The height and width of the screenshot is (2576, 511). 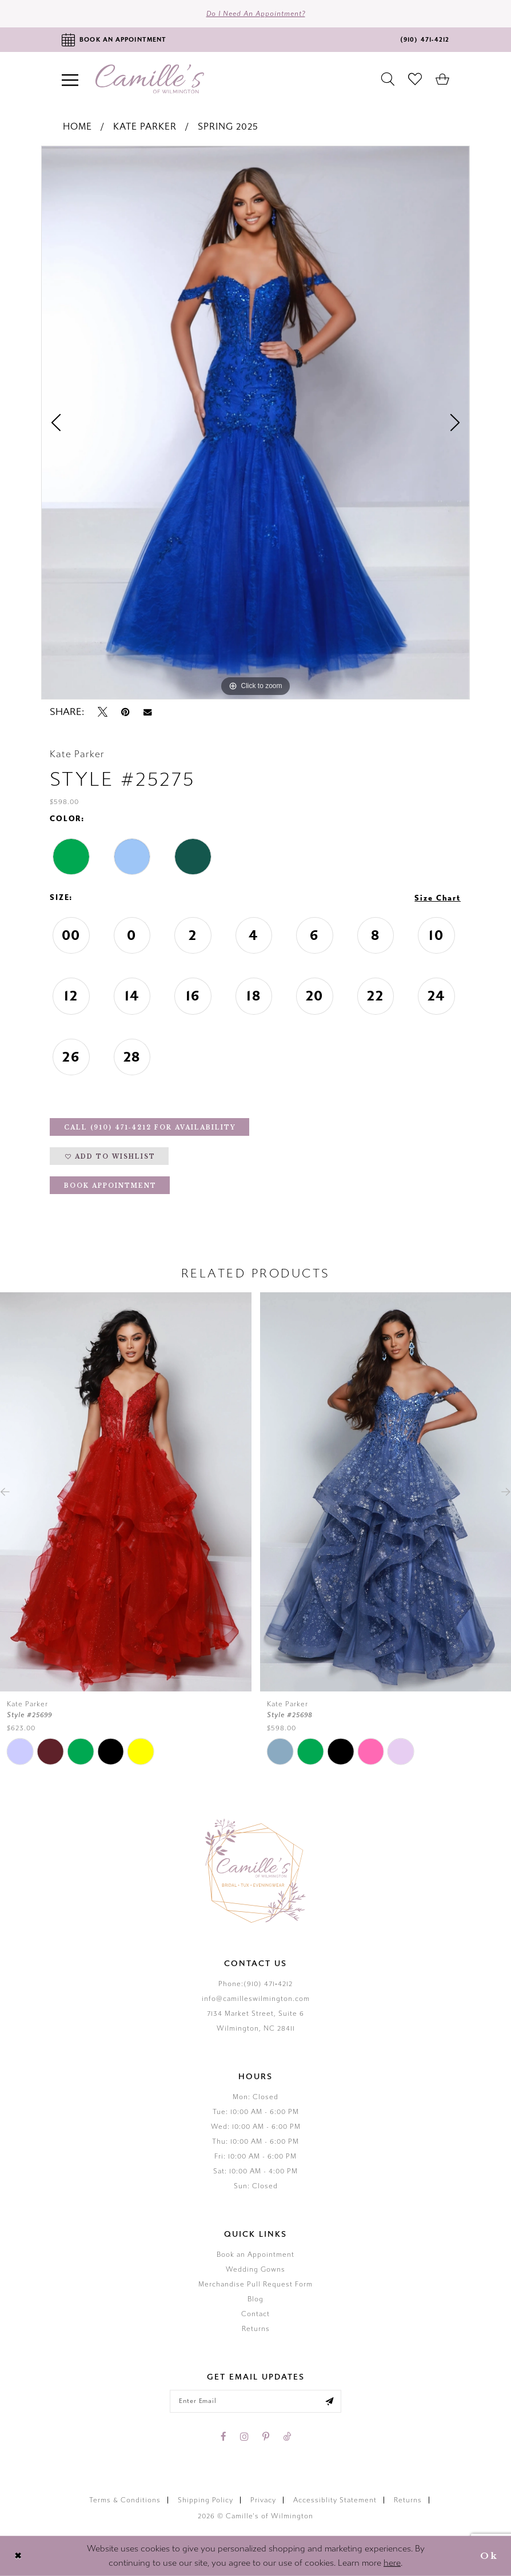 What do you see at coordinates (437, 898) in the screenshot?
I see `Size Chart [button]` at bounding box center [437, 898].